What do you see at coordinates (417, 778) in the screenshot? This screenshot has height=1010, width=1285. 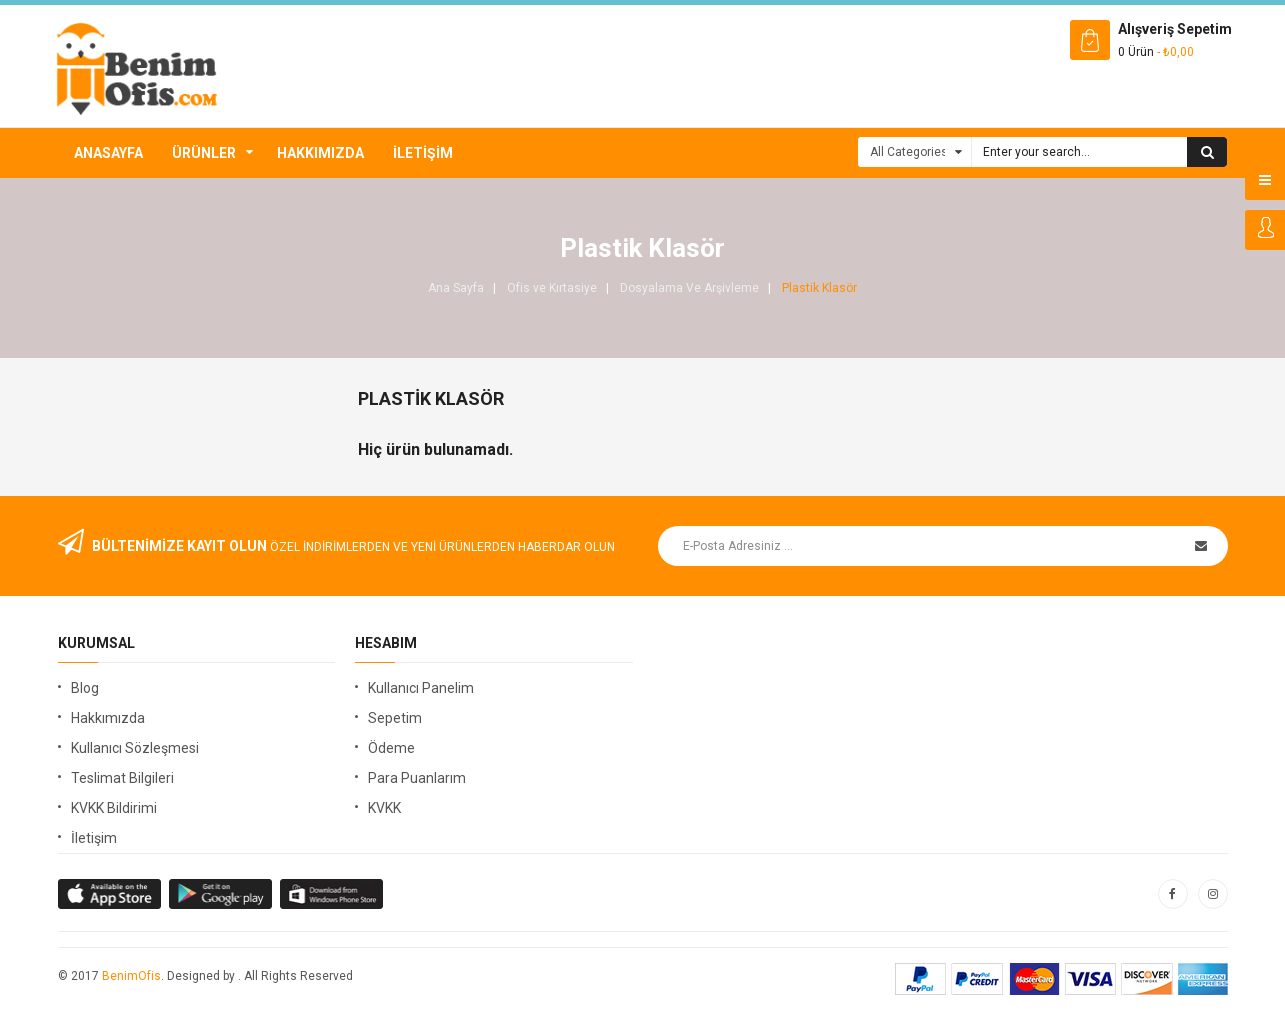 I see `Para Puanlarım` at bounding box center [417, 778].